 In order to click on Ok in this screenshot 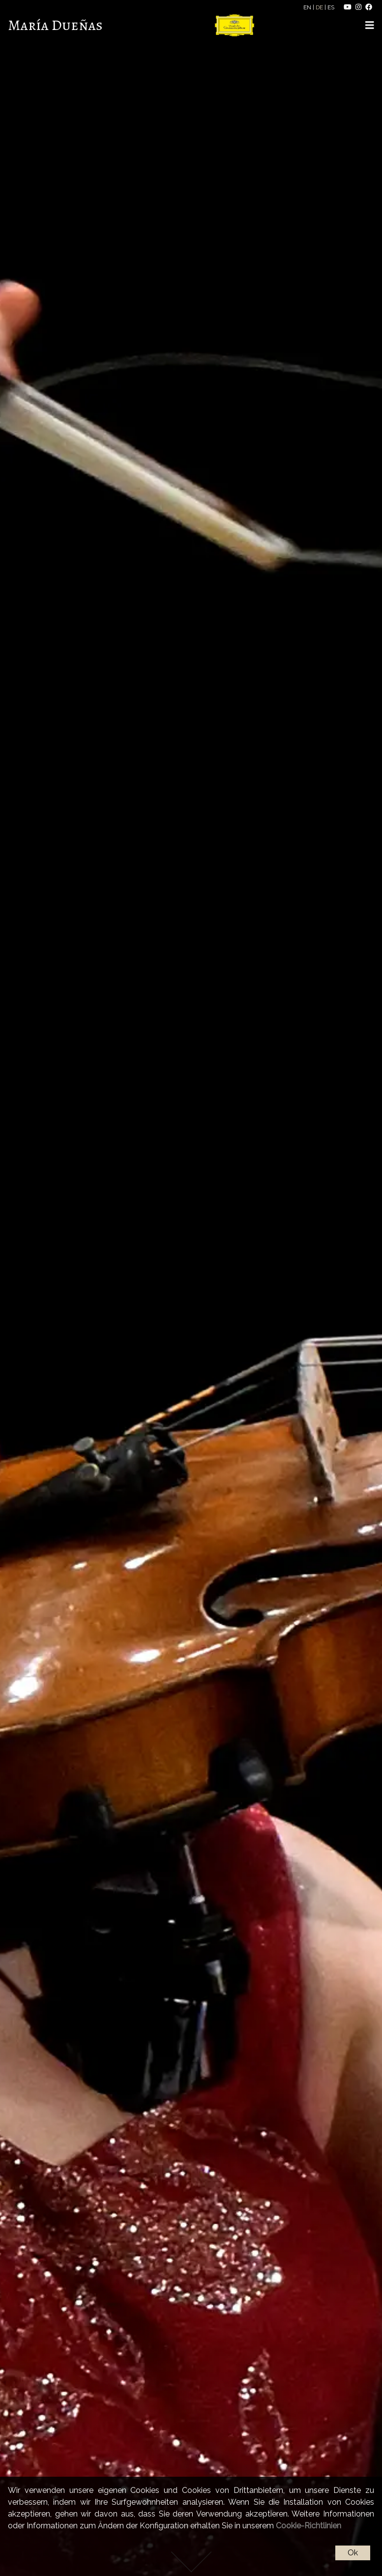, I will do `click(353, 2552)`.